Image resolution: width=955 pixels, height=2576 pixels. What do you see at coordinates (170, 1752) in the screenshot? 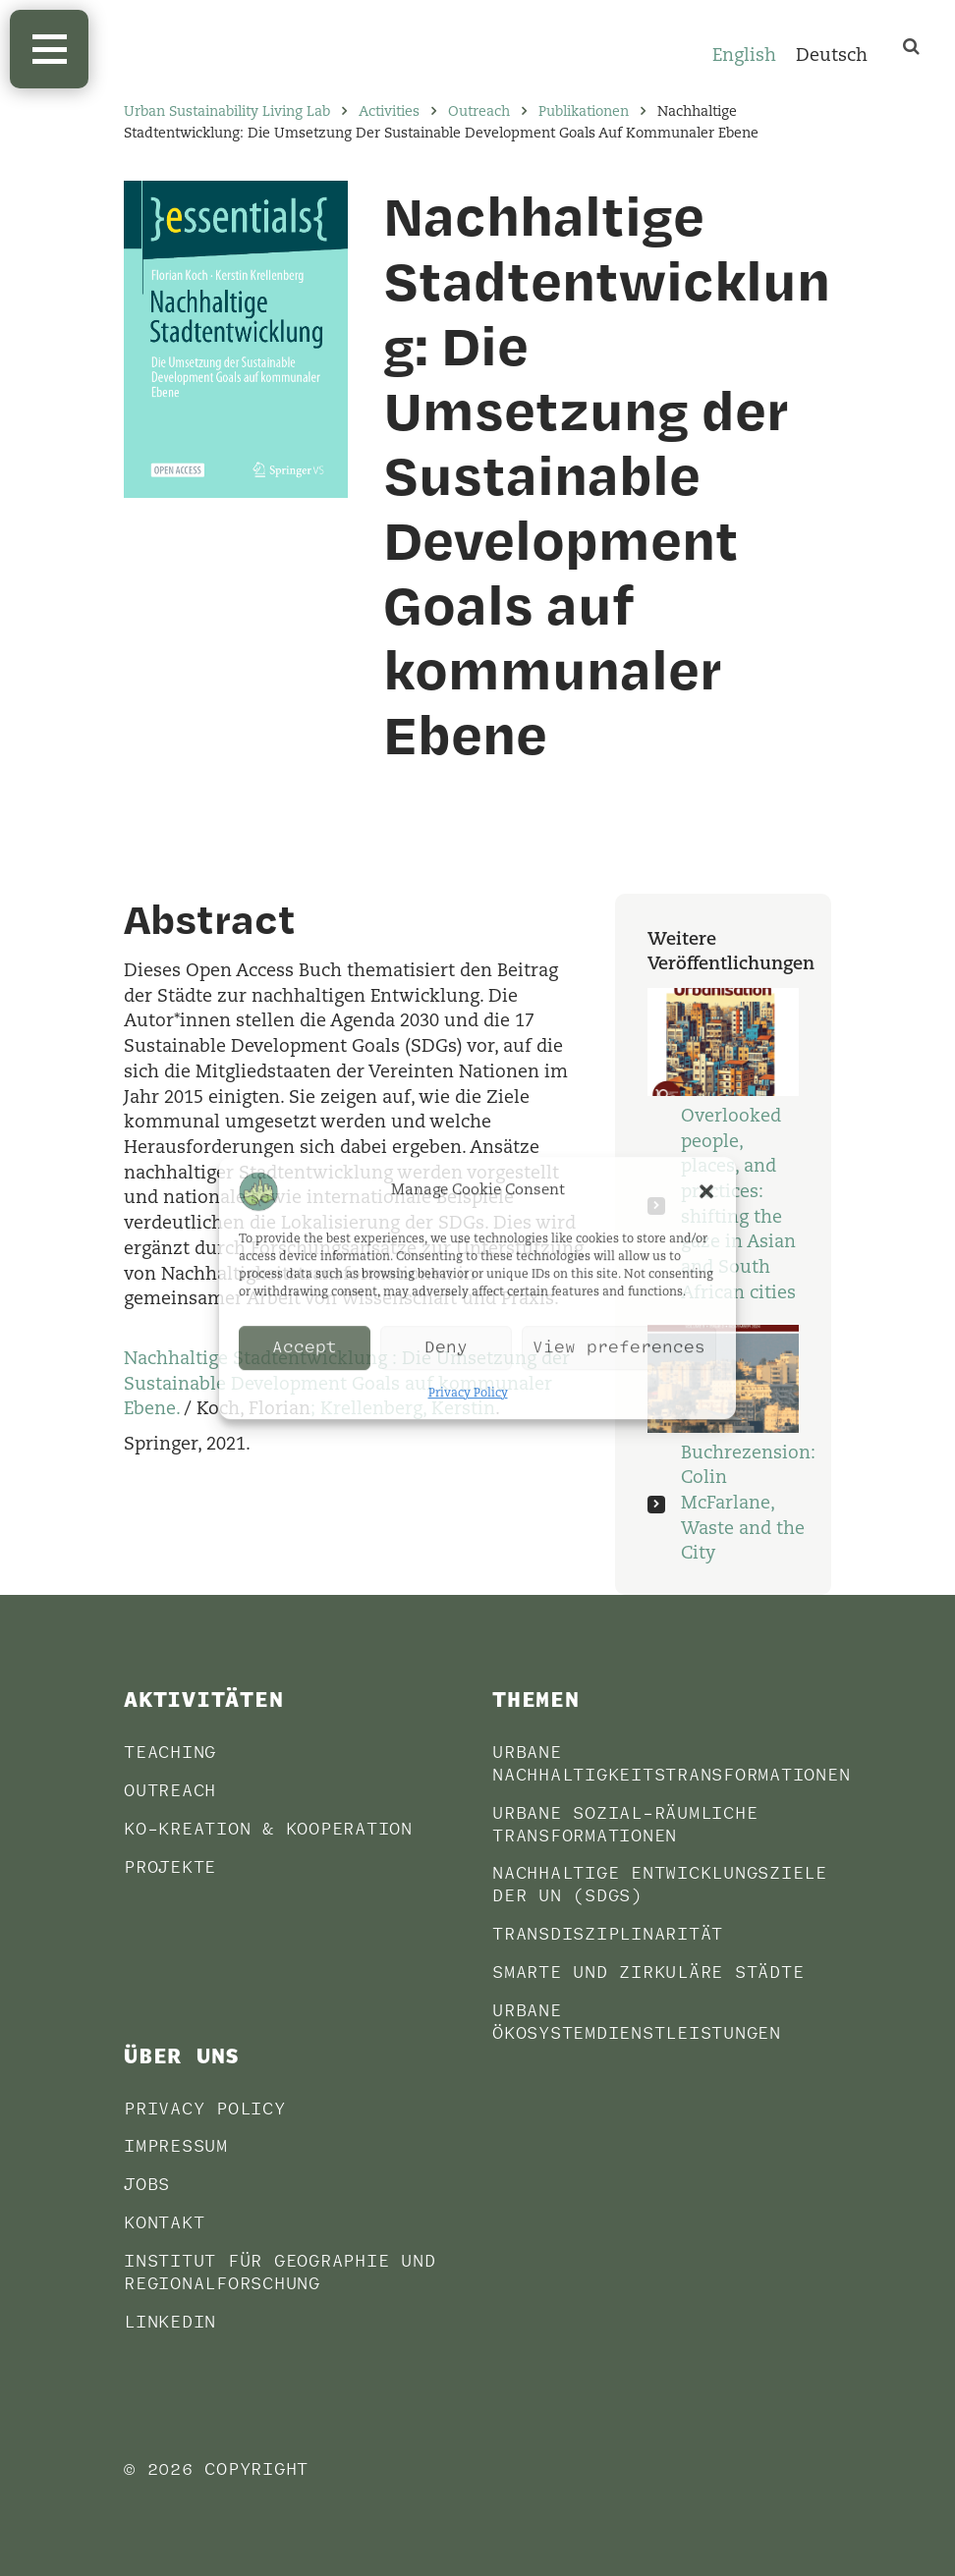
I see `Teaching` at bounding box center [170, 1752].